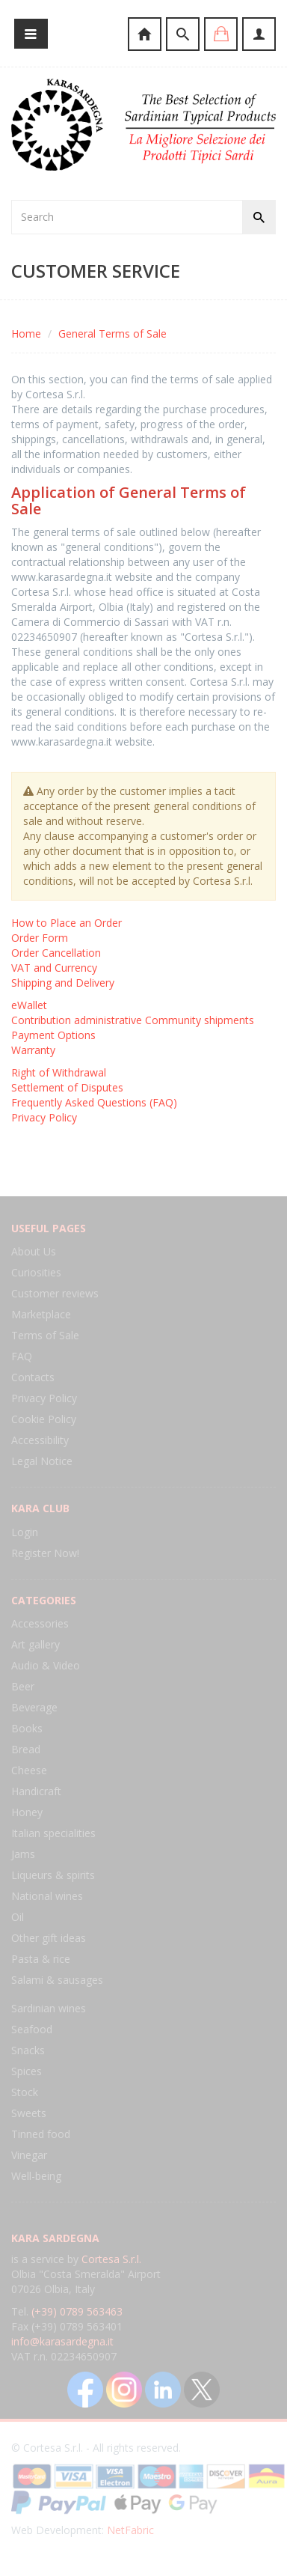  I want to click on Login, so click(24, 1532).